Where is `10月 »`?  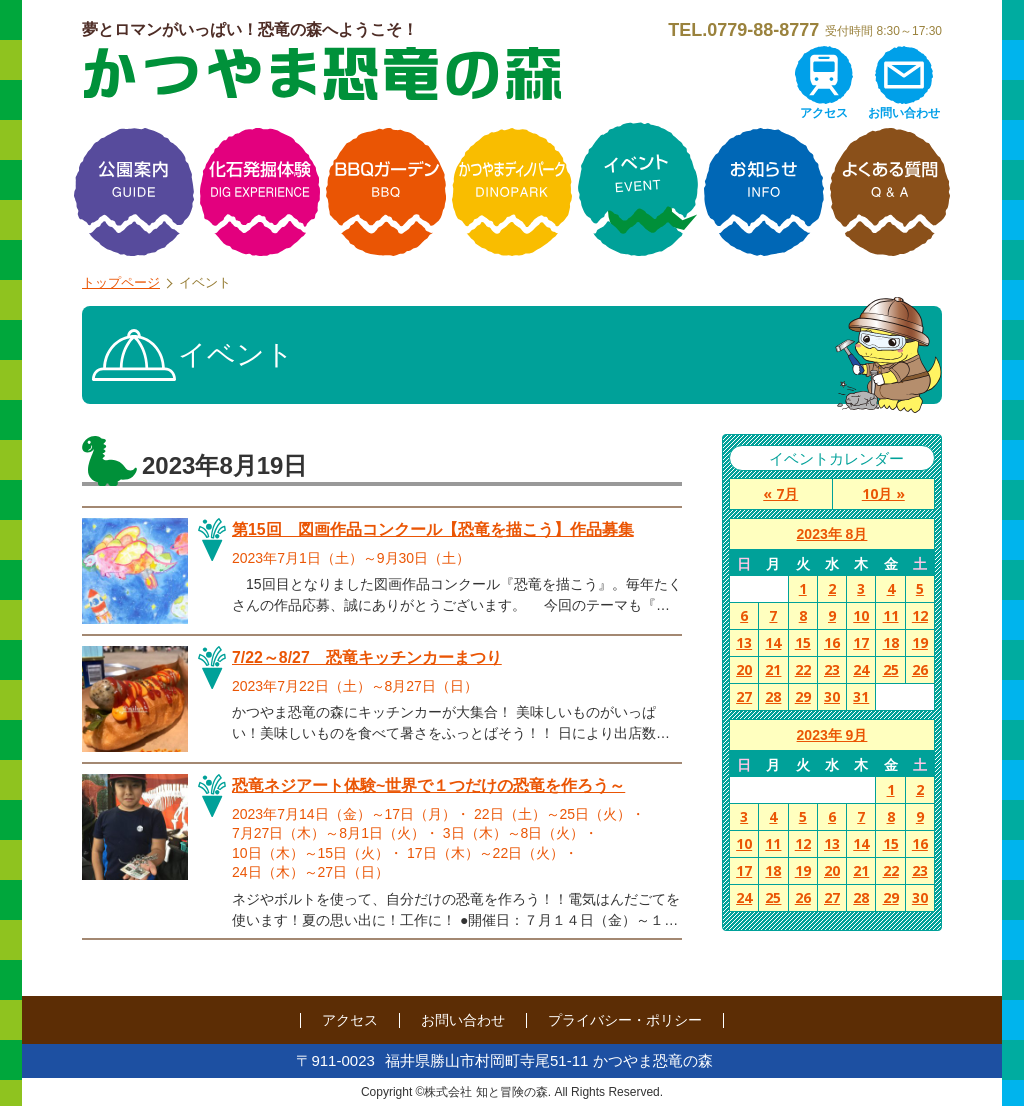
10月 » is located at coordinates (883, 493).